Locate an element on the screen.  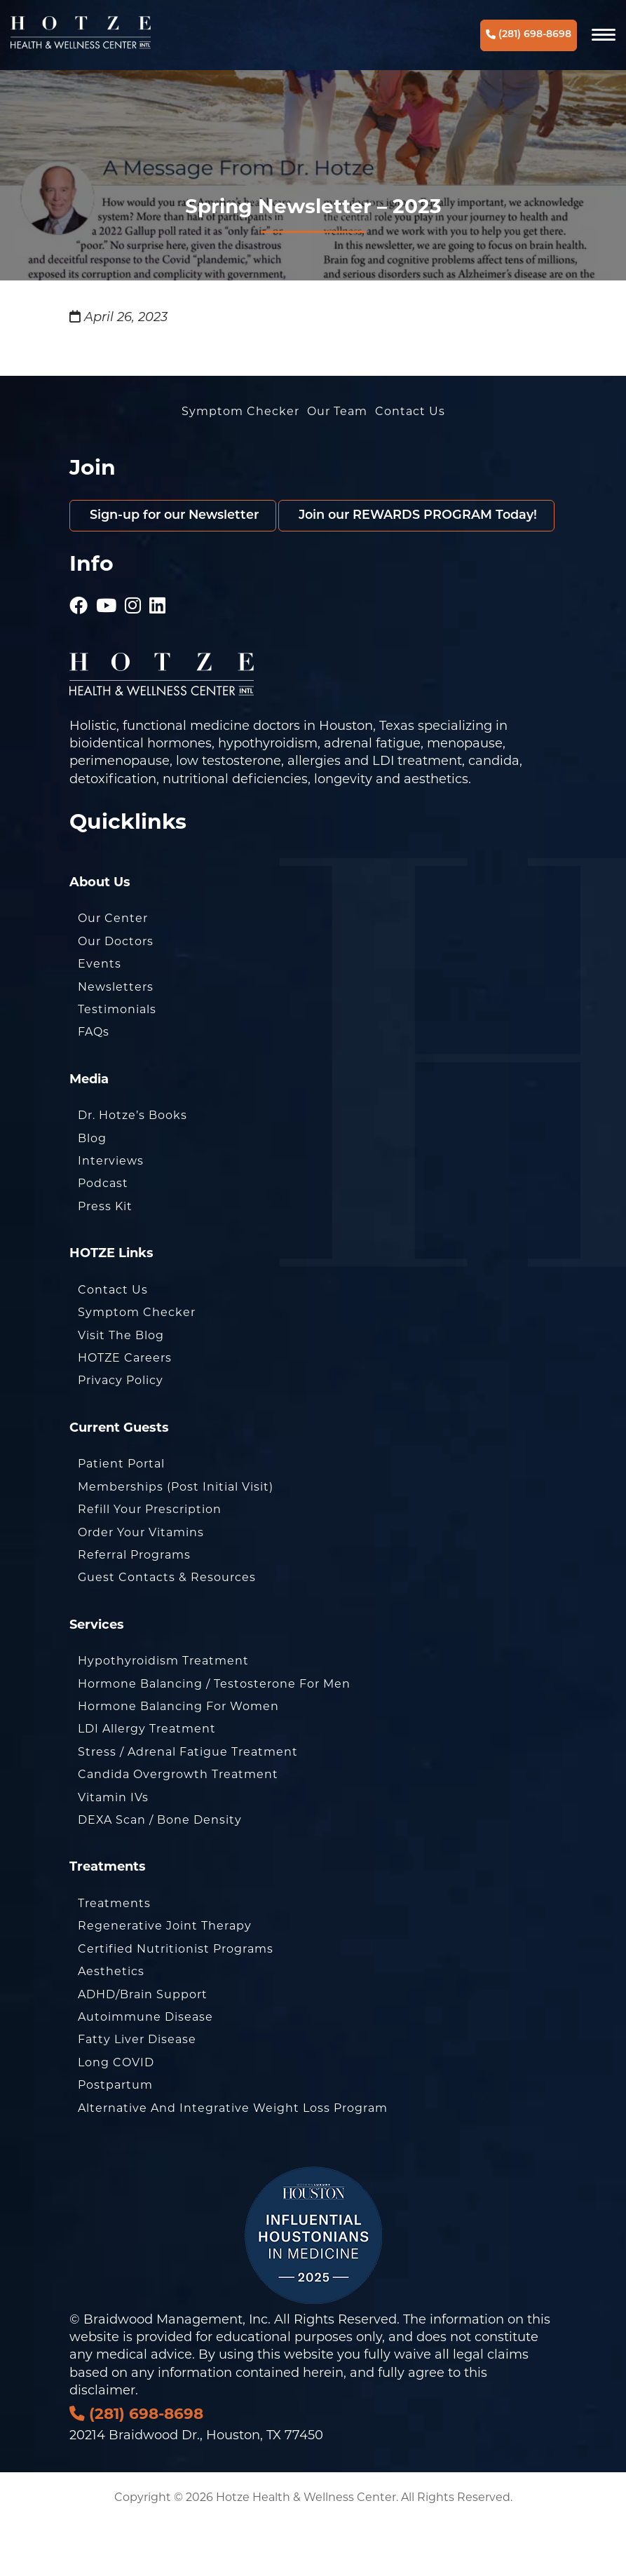
Hypothyroidism Treatment is located at coordinates (163, 1712).